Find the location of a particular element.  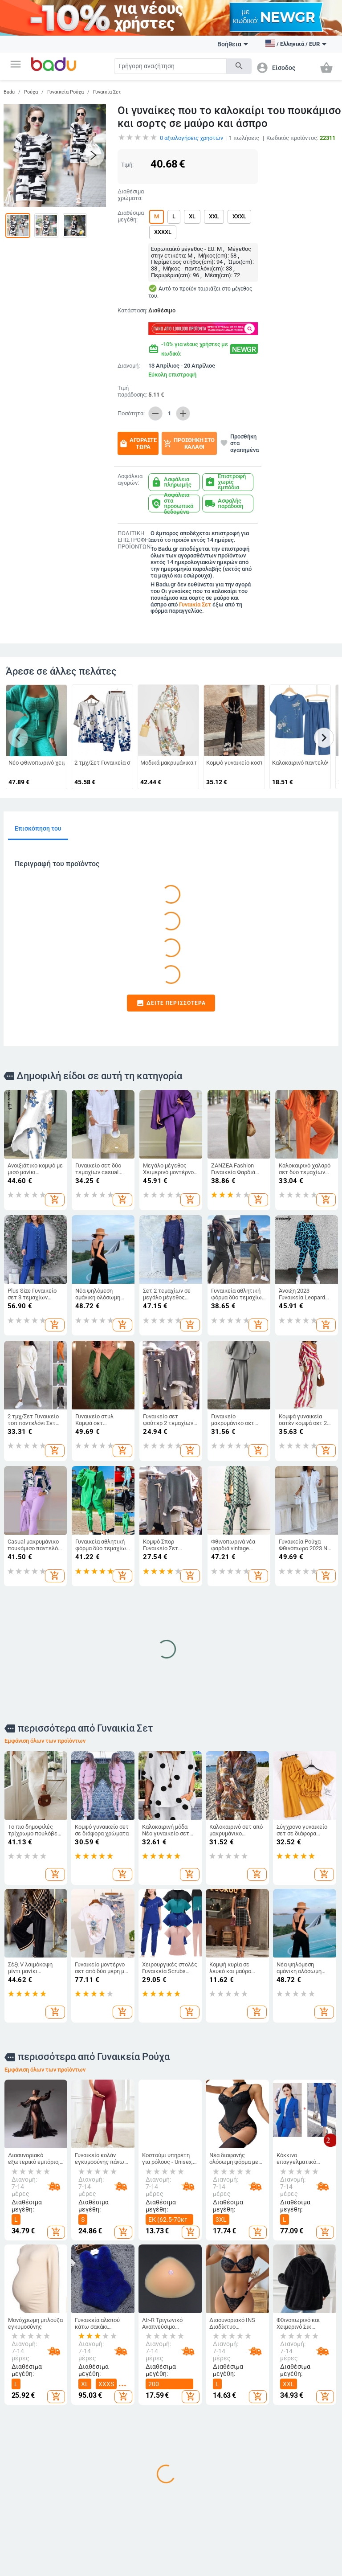

αξιολογήσεις χρηστών is located at coordinates (191, 138).